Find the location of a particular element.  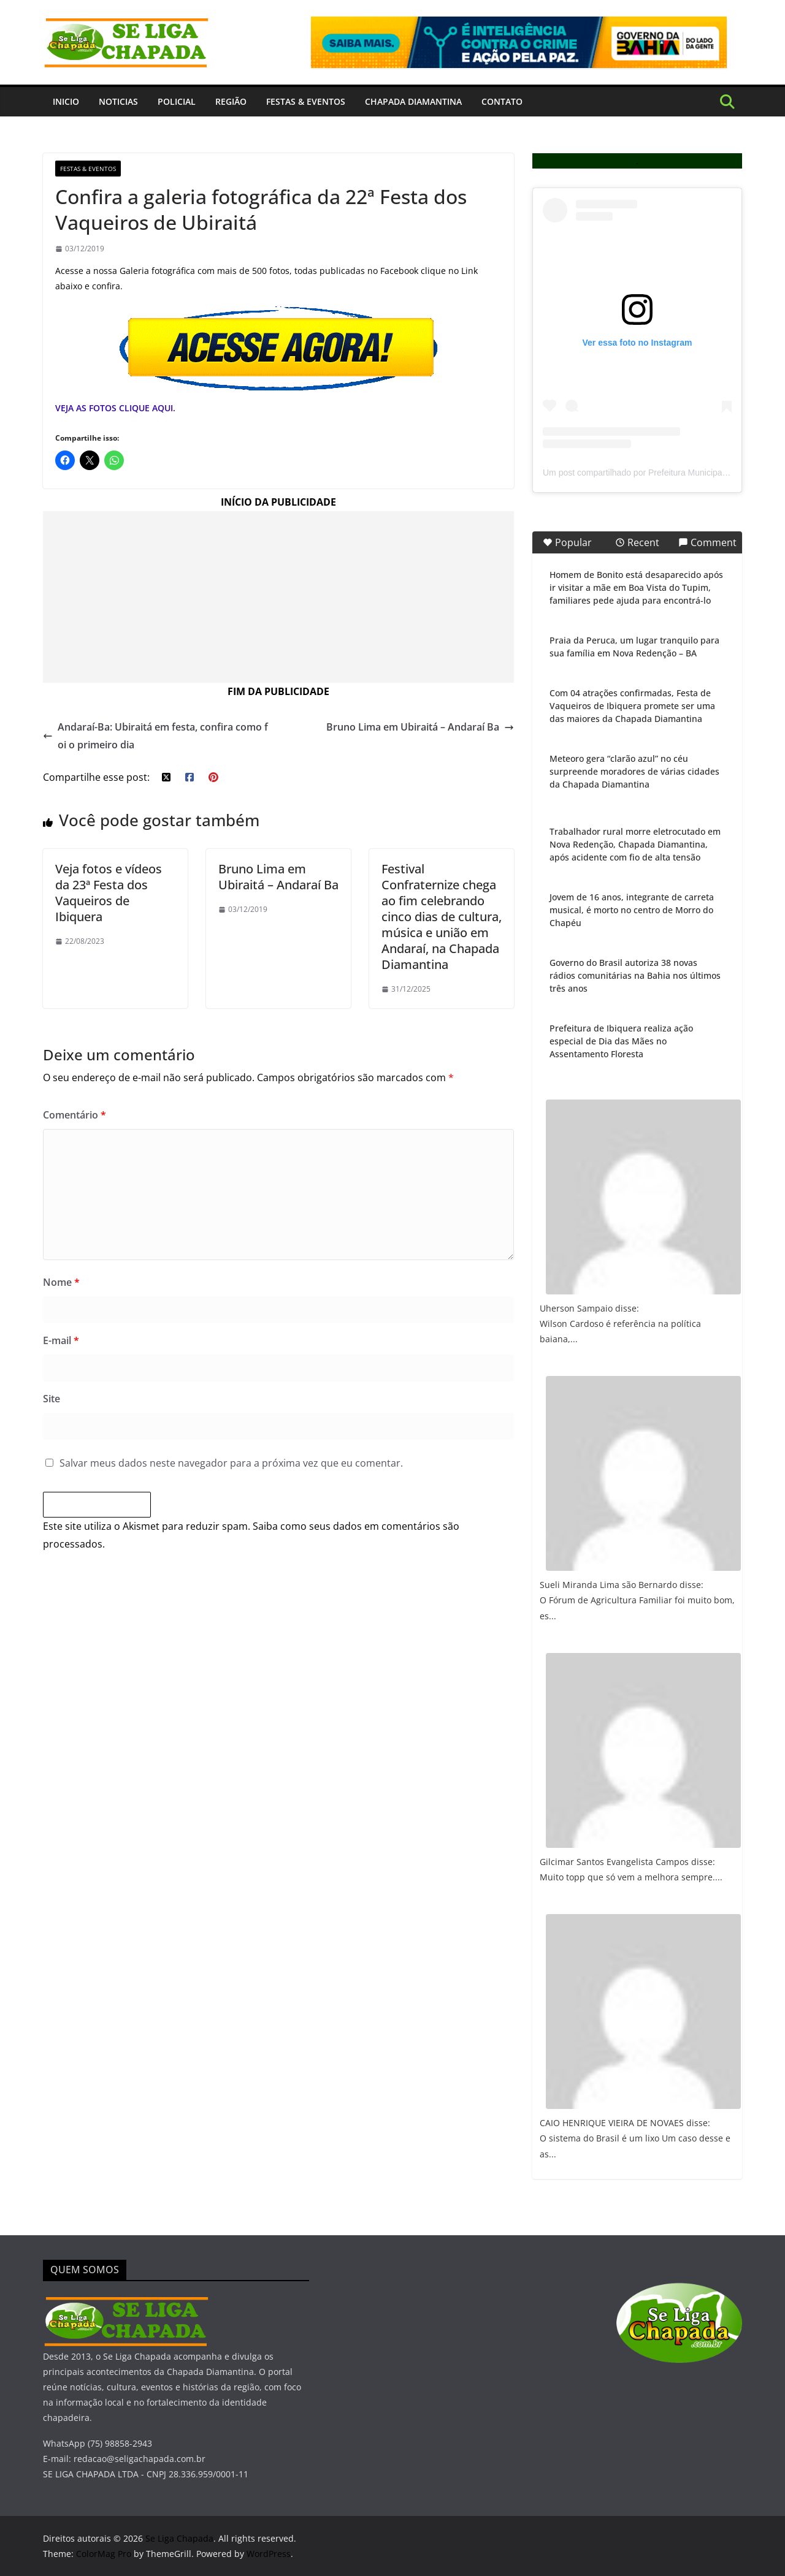

Noticias is located at coordinates (118, 101).